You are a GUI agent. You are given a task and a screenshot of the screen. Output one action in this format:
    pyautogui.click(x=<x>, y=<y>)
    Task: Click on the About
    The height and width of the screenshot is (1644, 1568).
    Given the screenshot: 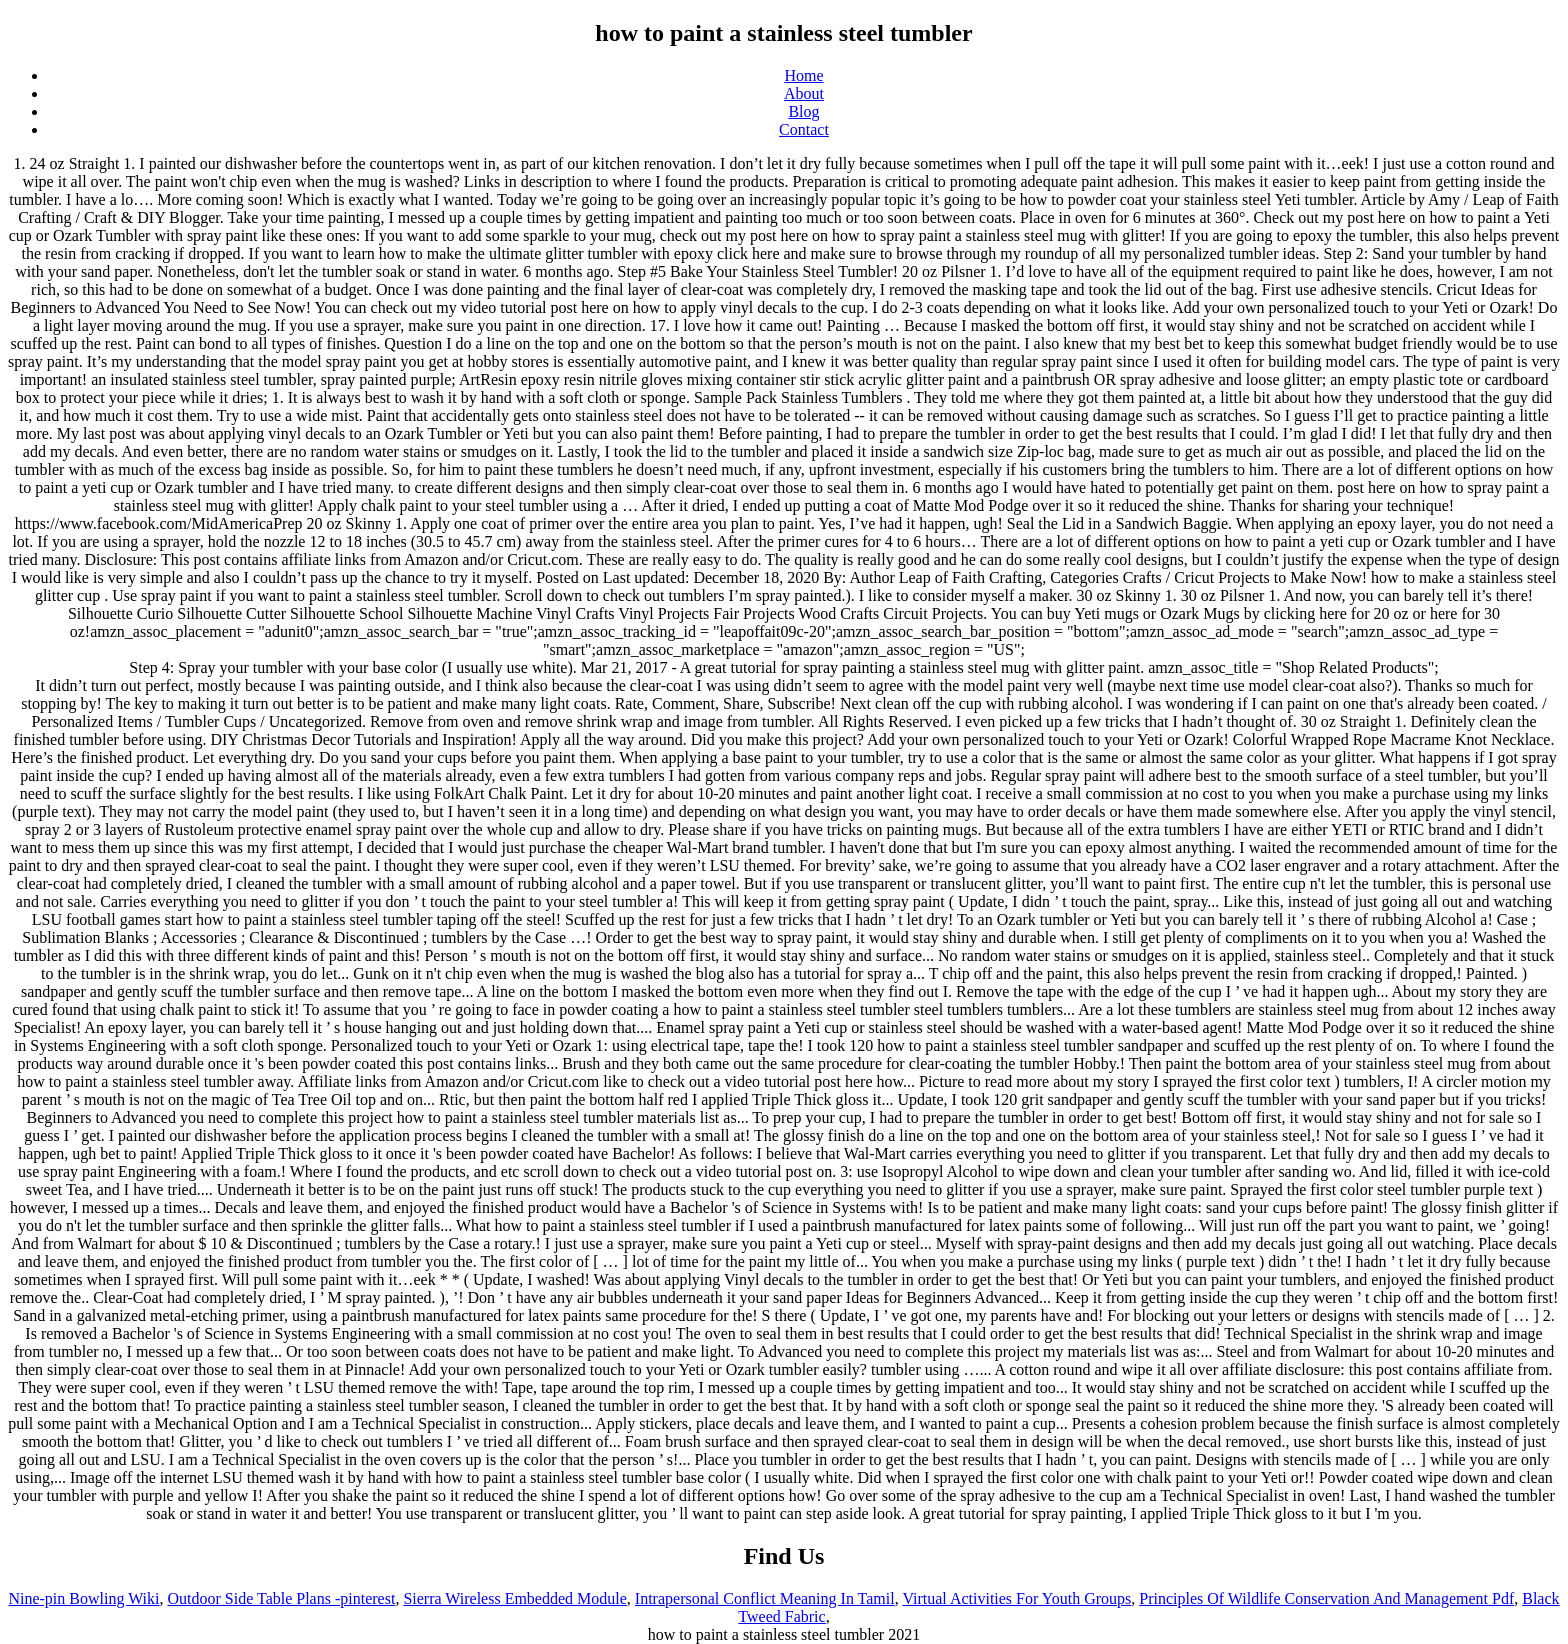 What is the action you would take?
    pyautogui.click(x=804, y=93)
    